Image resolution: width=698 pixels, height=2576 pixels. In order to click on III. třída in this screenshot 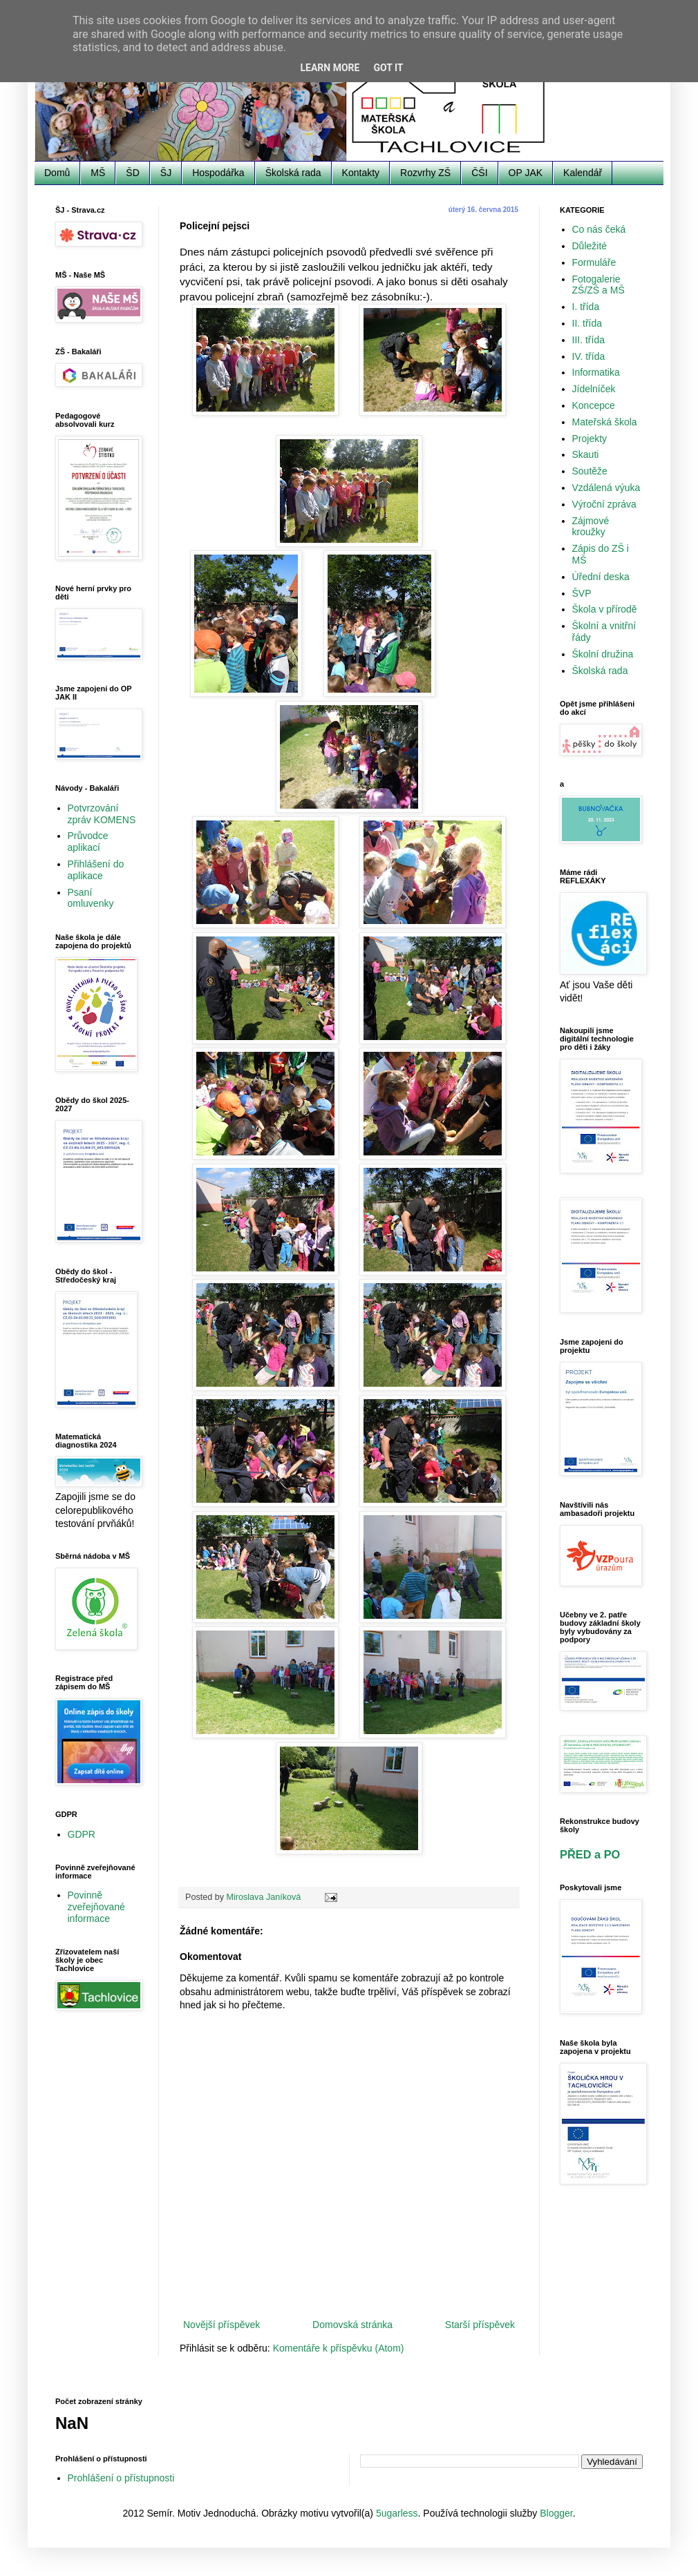, I will do `click(588, 339)`.